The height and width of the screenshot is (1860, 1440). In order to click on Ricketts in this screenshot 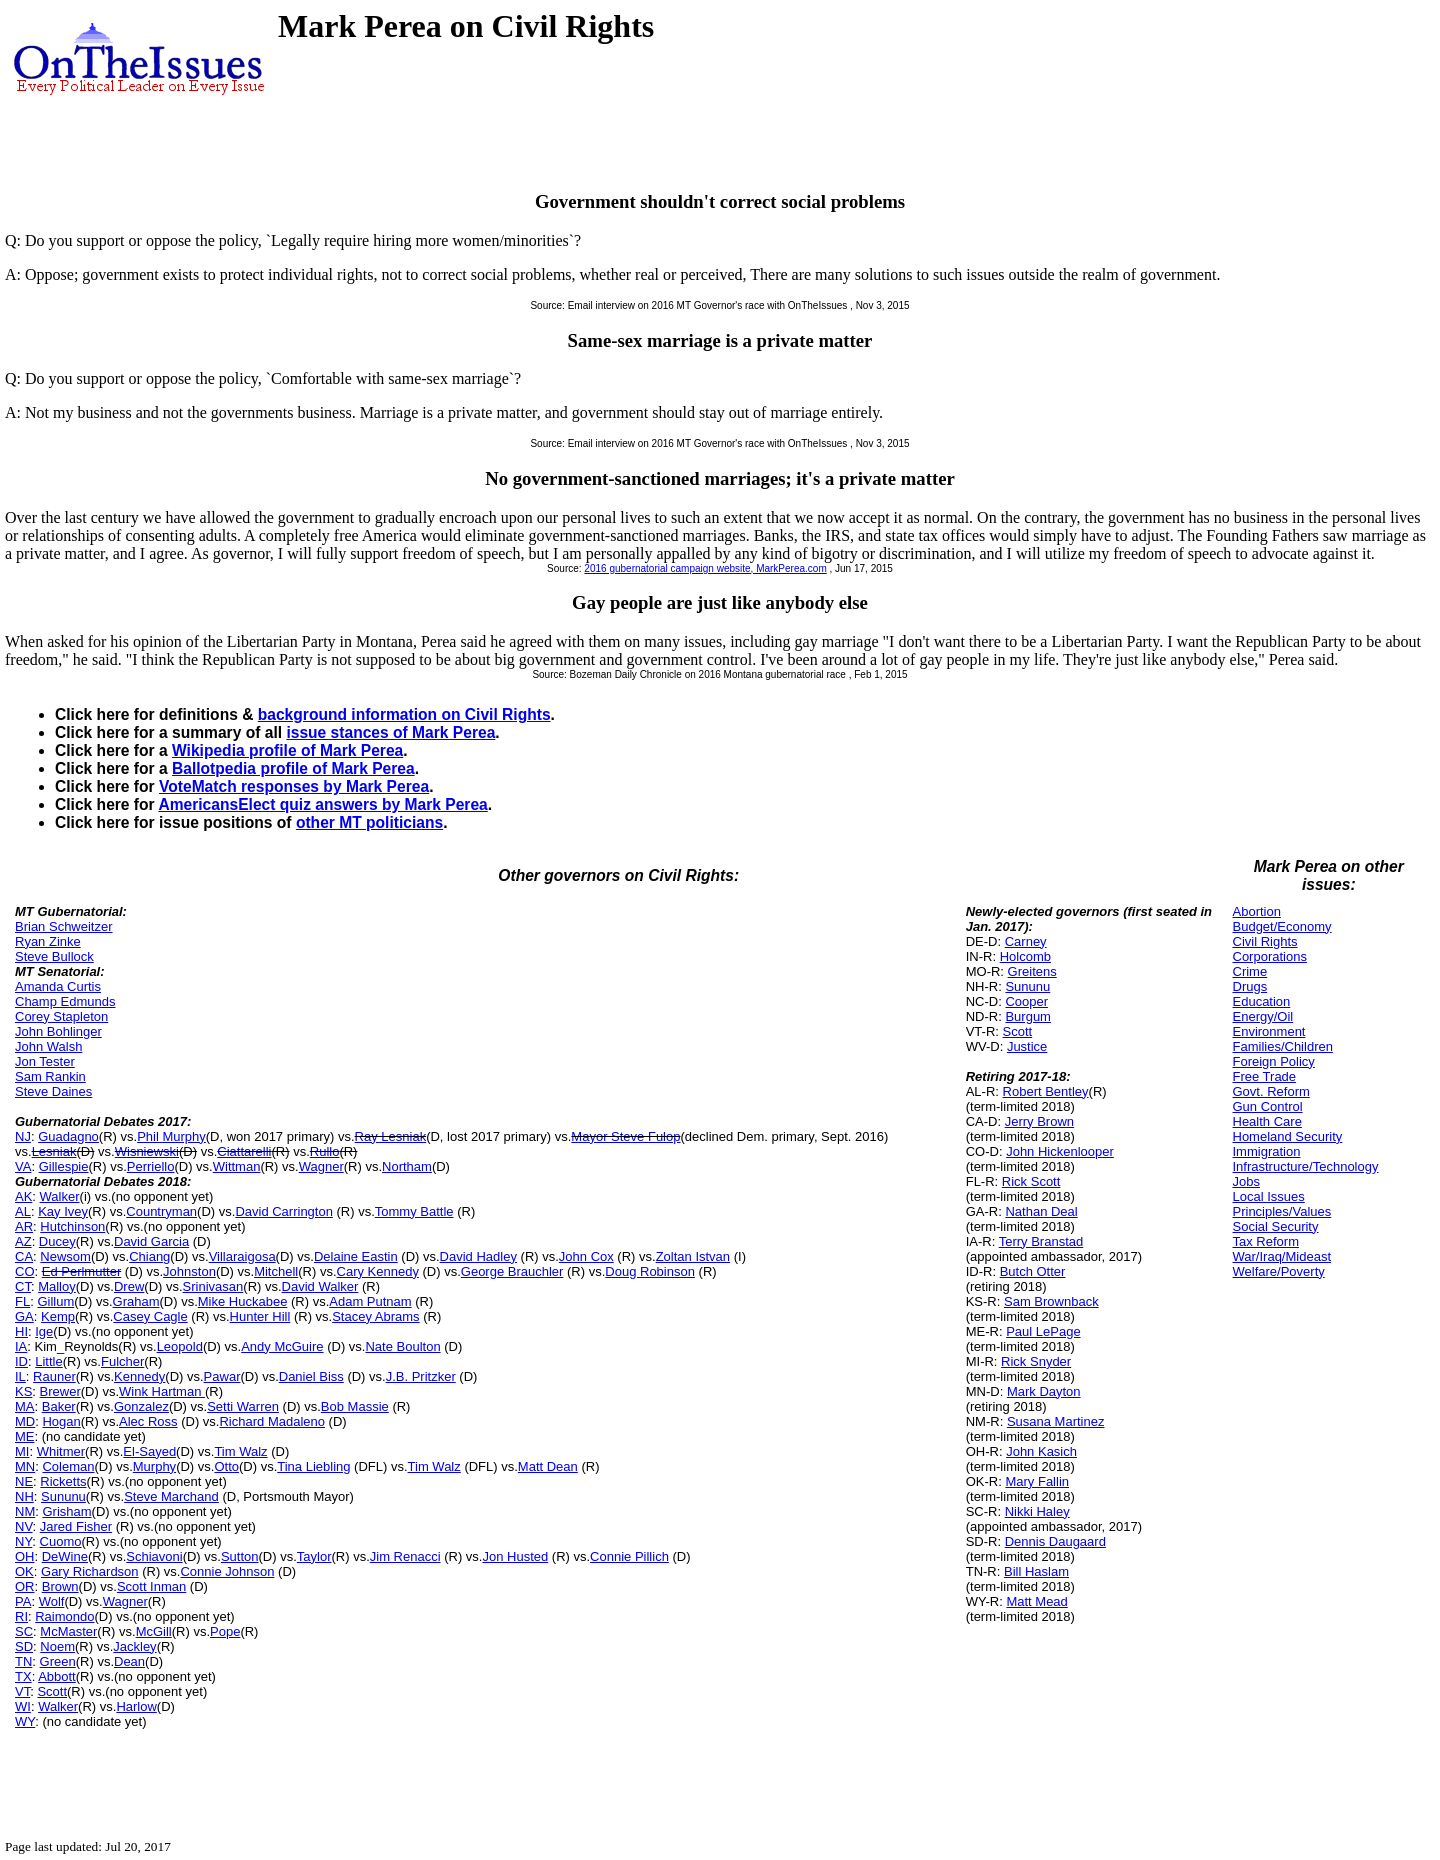, I will do `click(63, 1481)`.